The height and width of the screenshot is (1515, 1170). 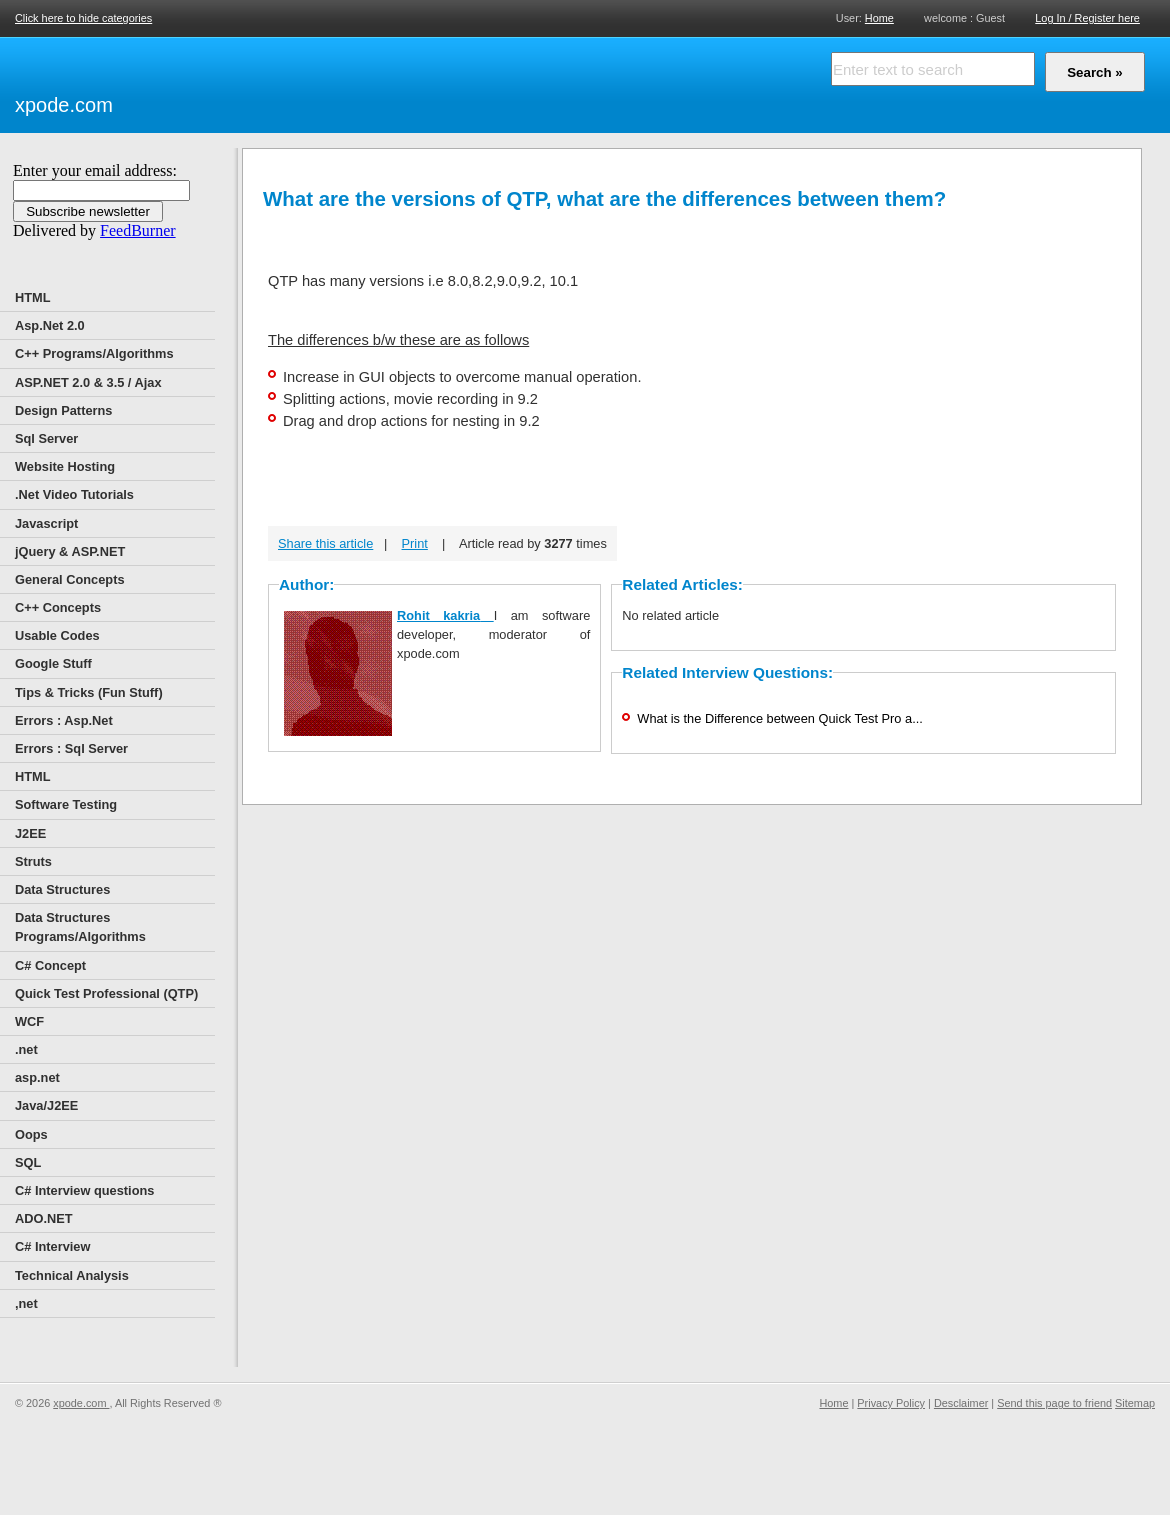 I want to click on Home, so click(x=879, y=17).